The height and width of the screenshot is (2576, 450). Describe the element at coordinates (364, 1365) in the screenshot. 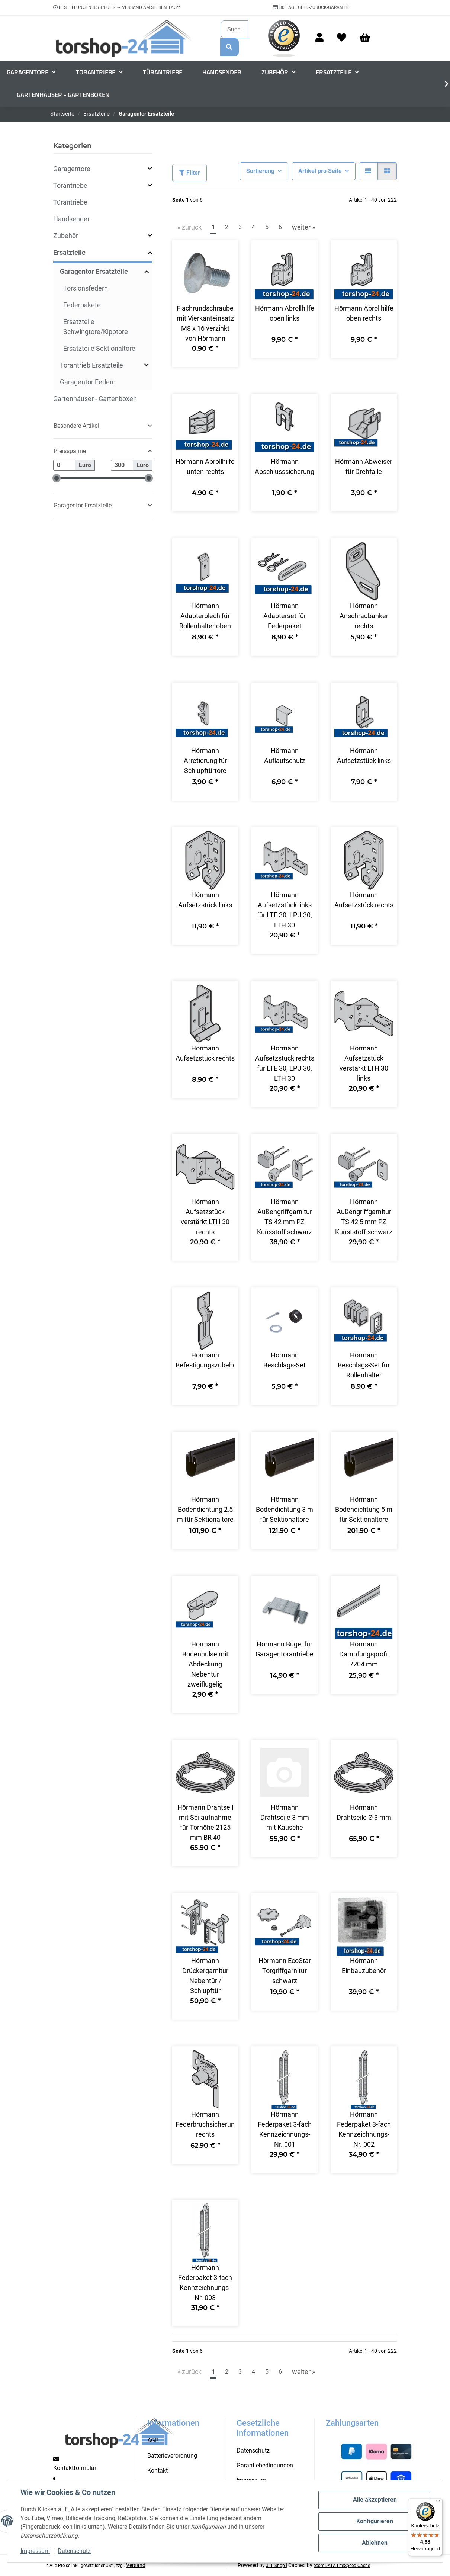

I see `Hörmann Beschlags-Set für Rollenhalter` at that location.